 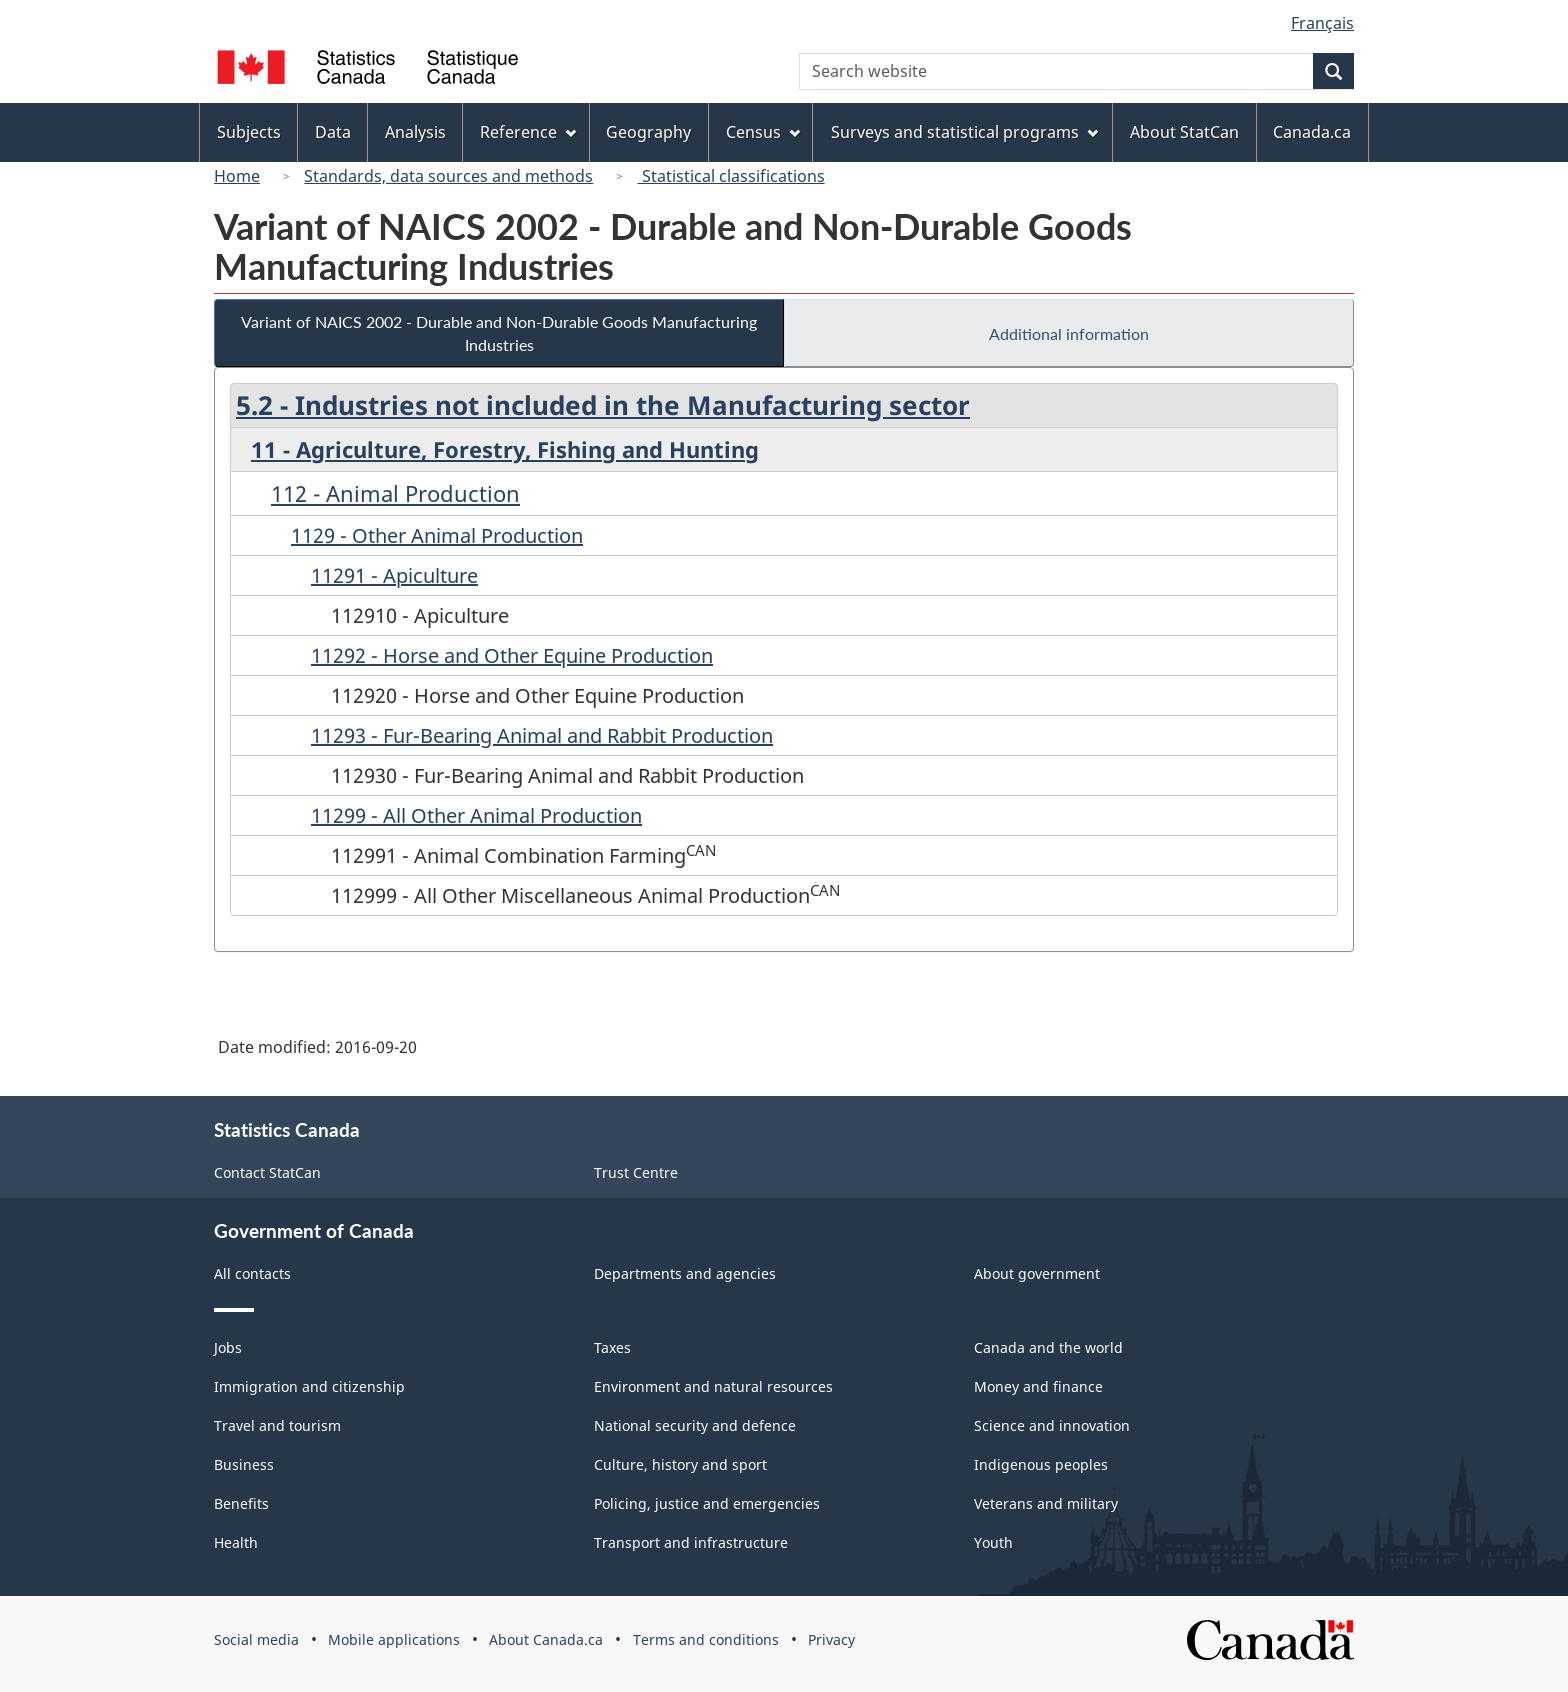 What do you see at coordinates (1312, 132) in the screenshot?
I see `Canada.ca [menuitem]` at bounding box center [1312, 132].